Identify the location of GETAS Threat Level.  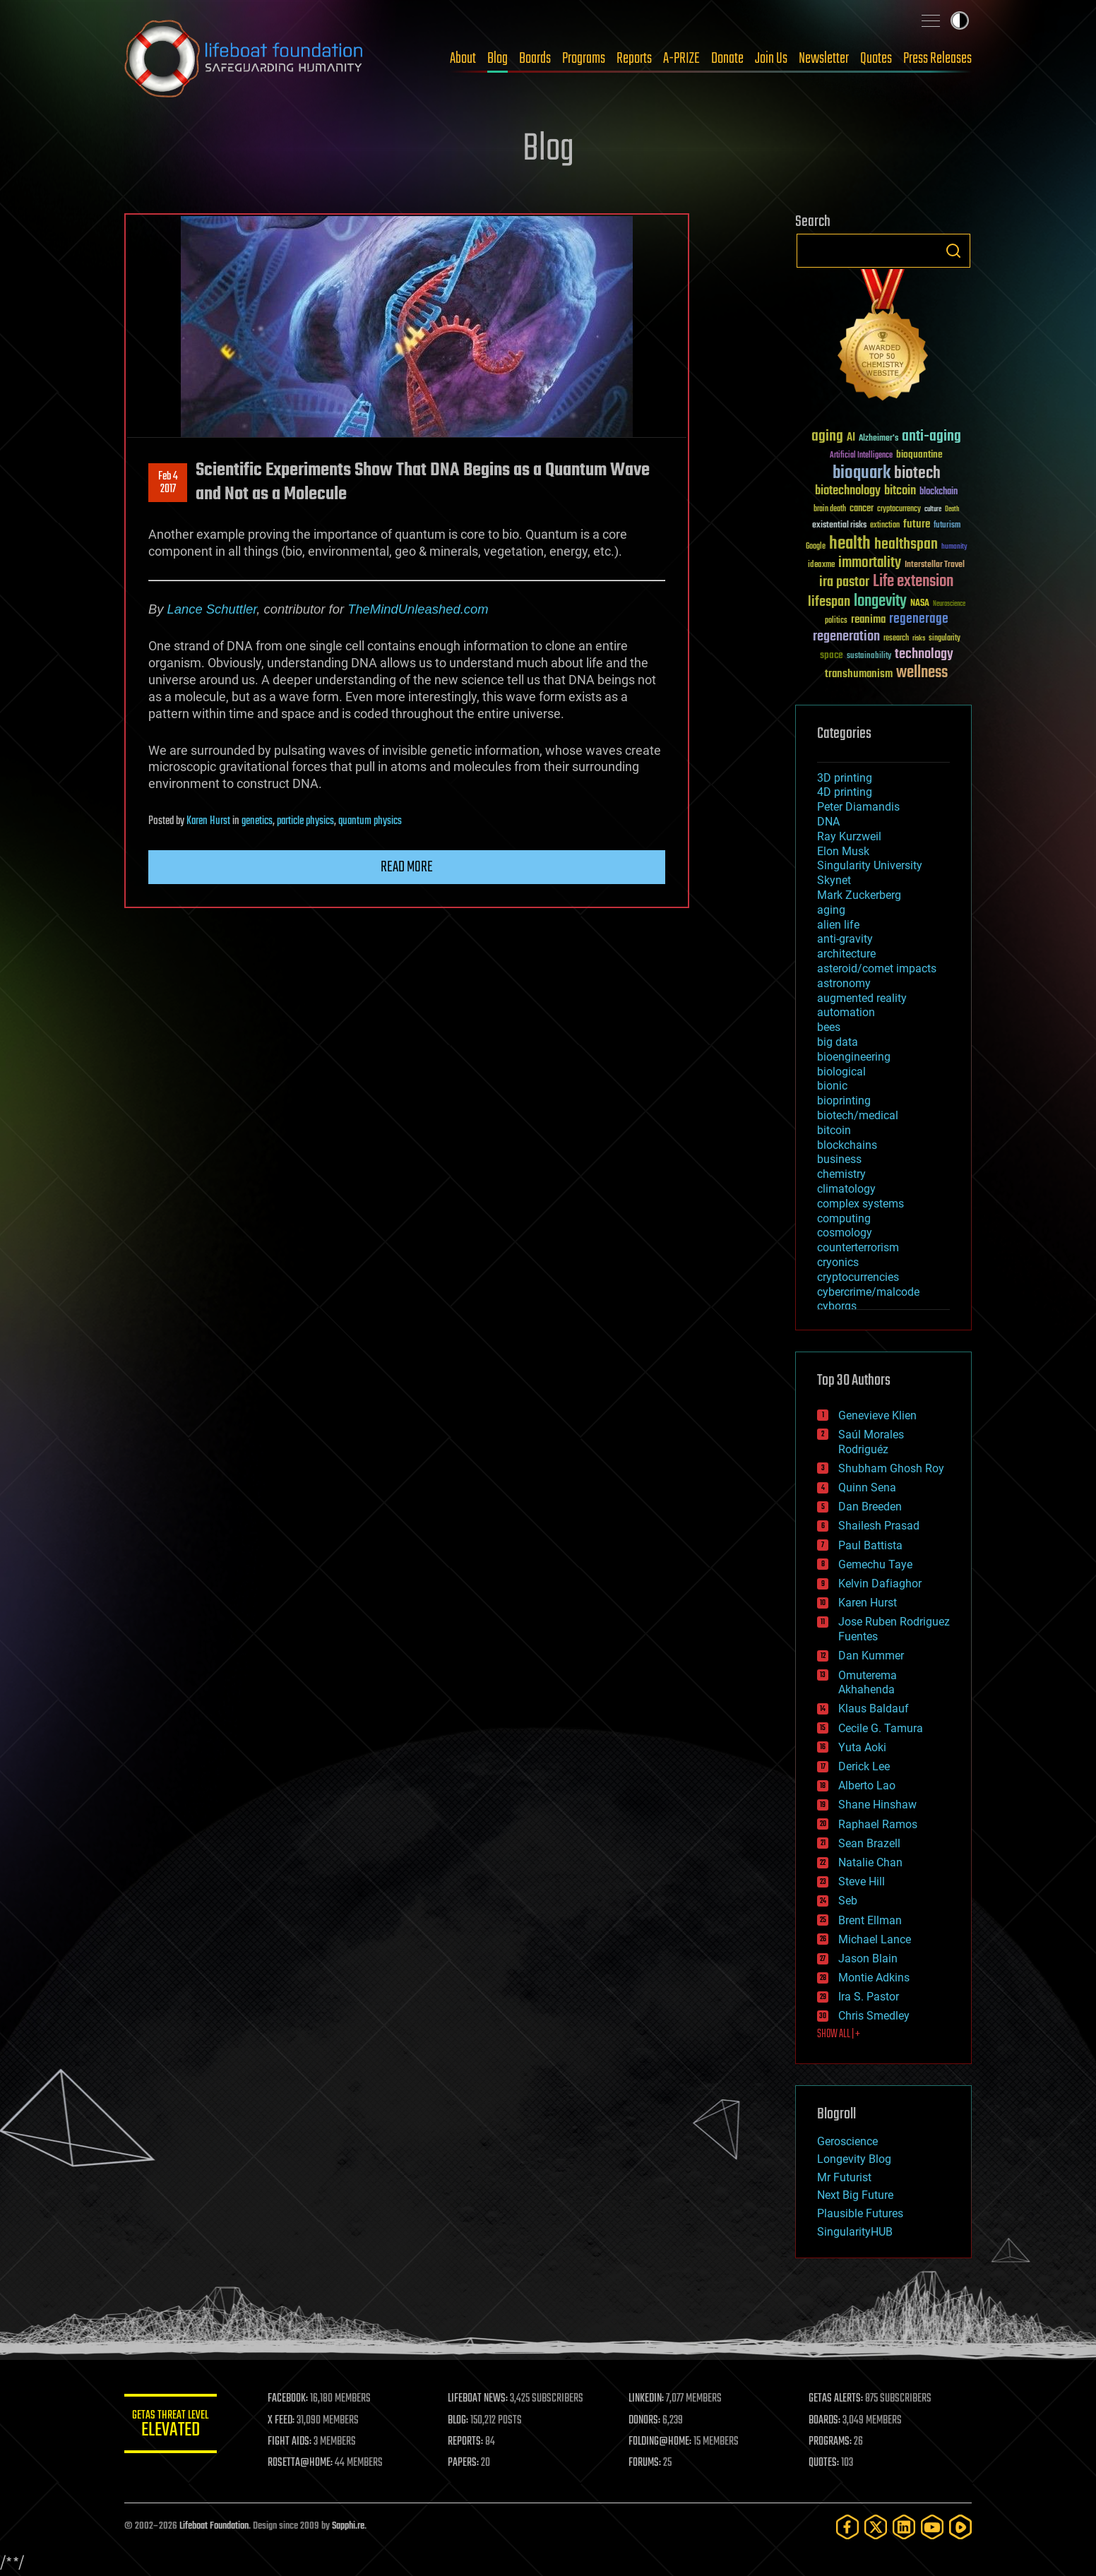
(174, 2426).